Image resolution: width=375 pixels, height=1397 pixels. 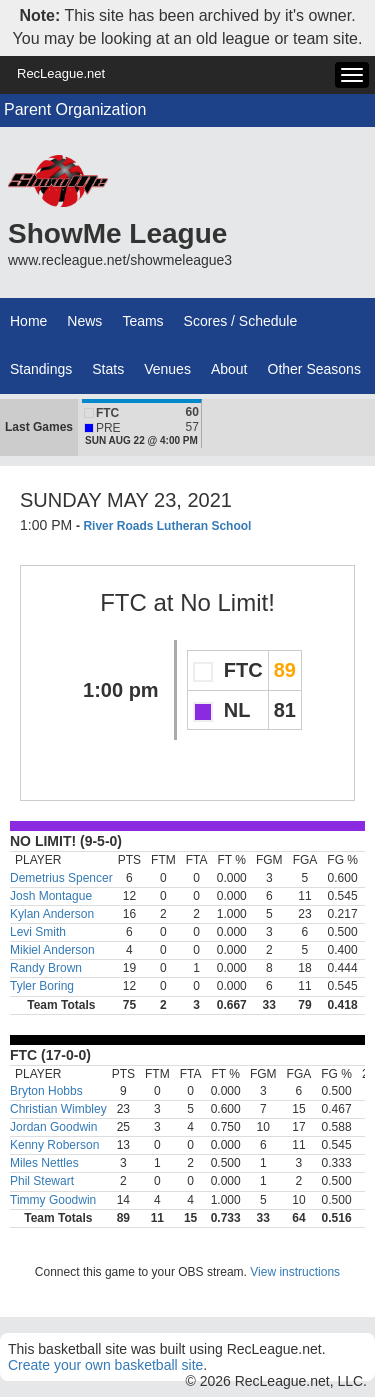 What do you see at coordinates (314, 369) in the screenshot?
I see `Other Seasons` at bounding box center [314, 369].